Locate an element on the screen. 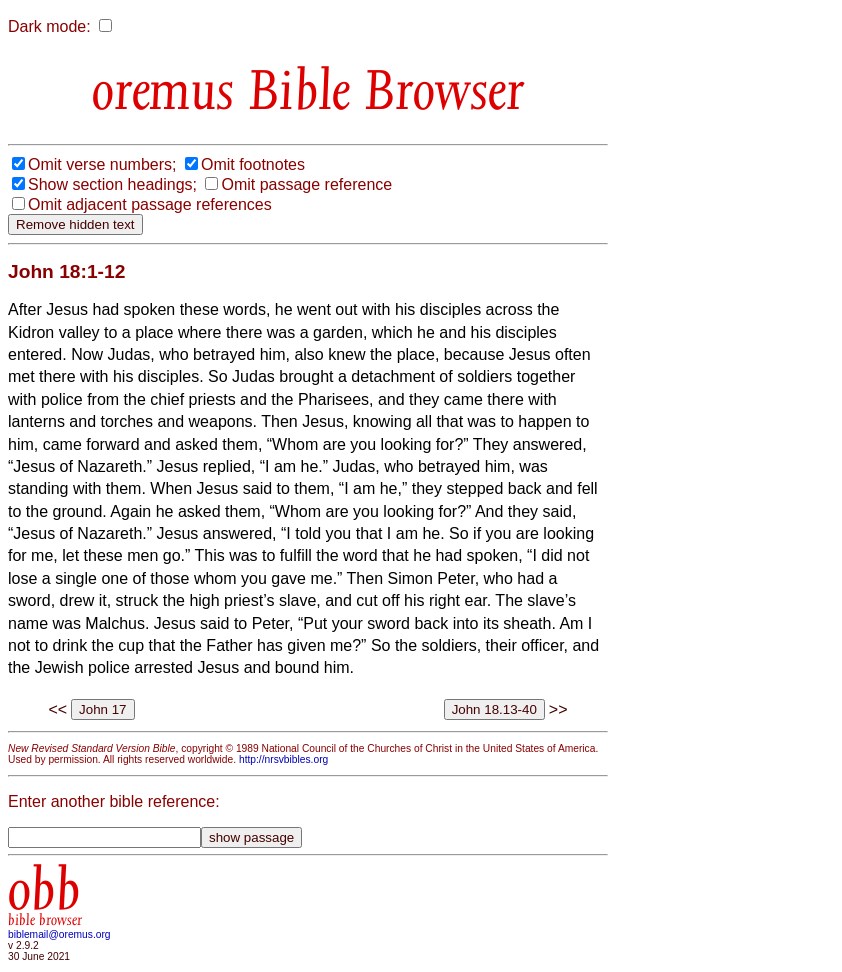 The height and width of the screenshot is (972, 842). Dark mode: is located at coordinates (49, 26).